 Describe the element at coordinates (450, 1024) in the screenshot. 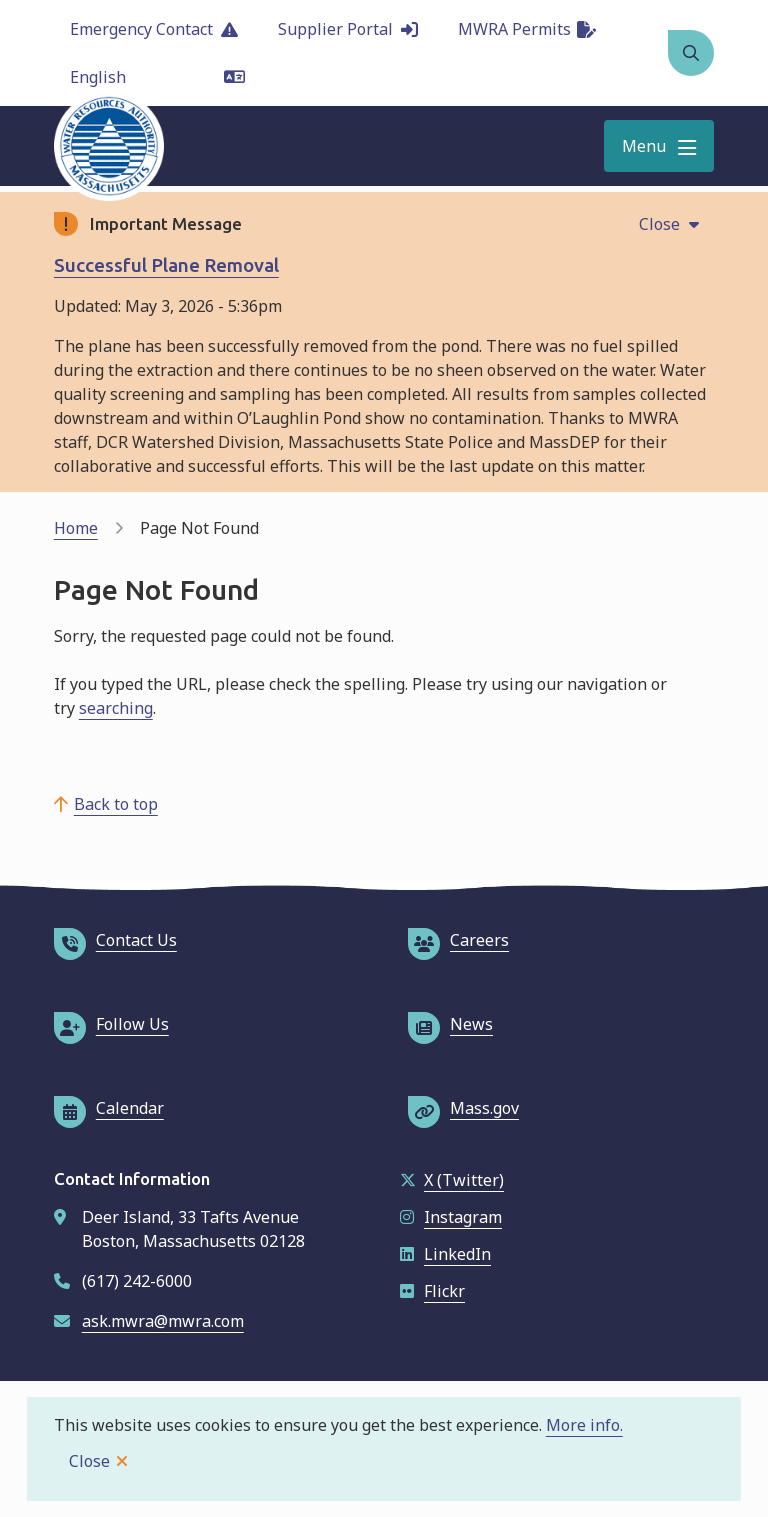

I see `News` at that location.